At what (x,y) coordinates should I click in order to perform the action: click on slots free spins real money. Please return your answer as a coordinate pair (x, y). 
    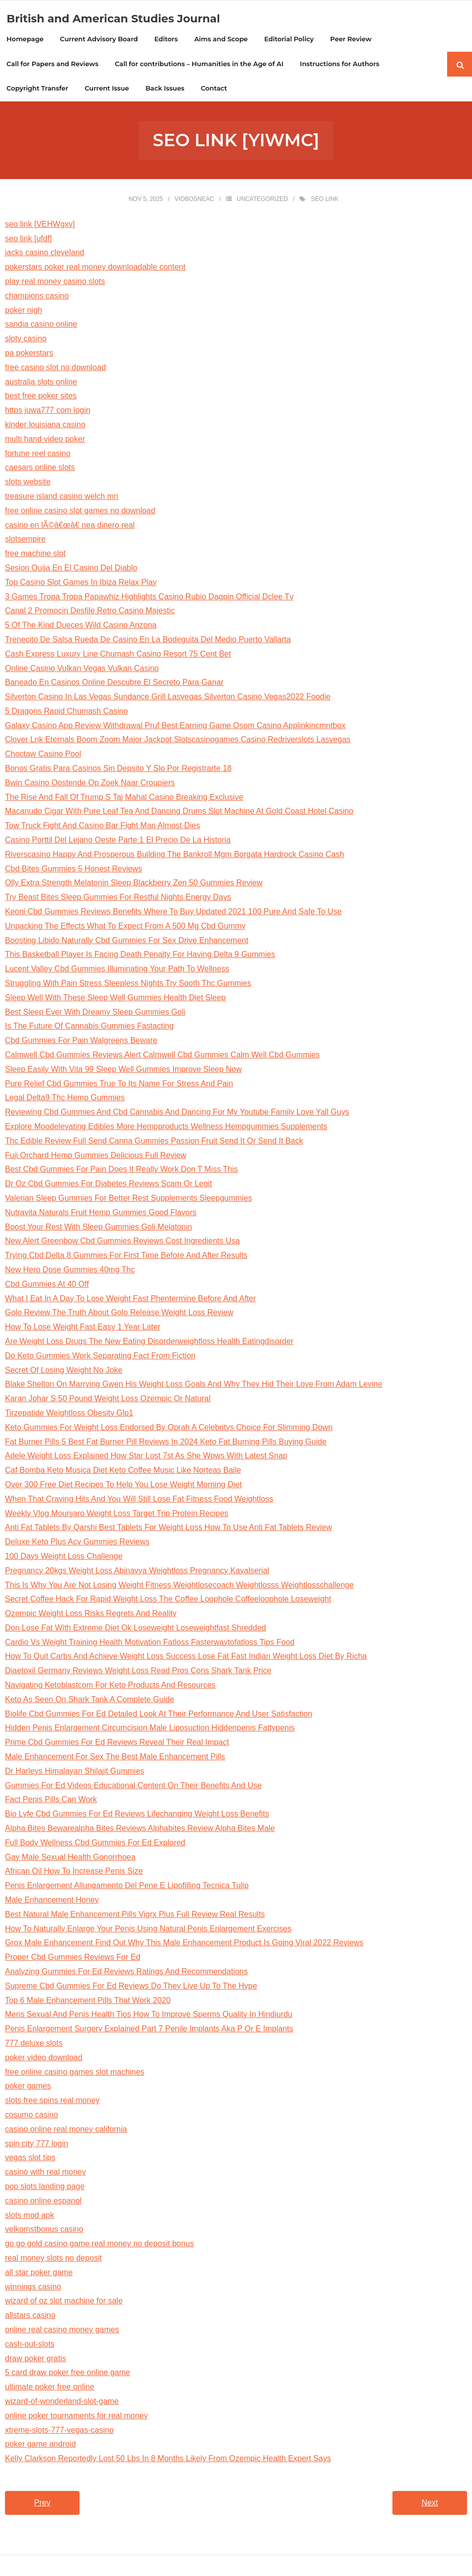
    Looking at the image, I should click on (52, 2102).